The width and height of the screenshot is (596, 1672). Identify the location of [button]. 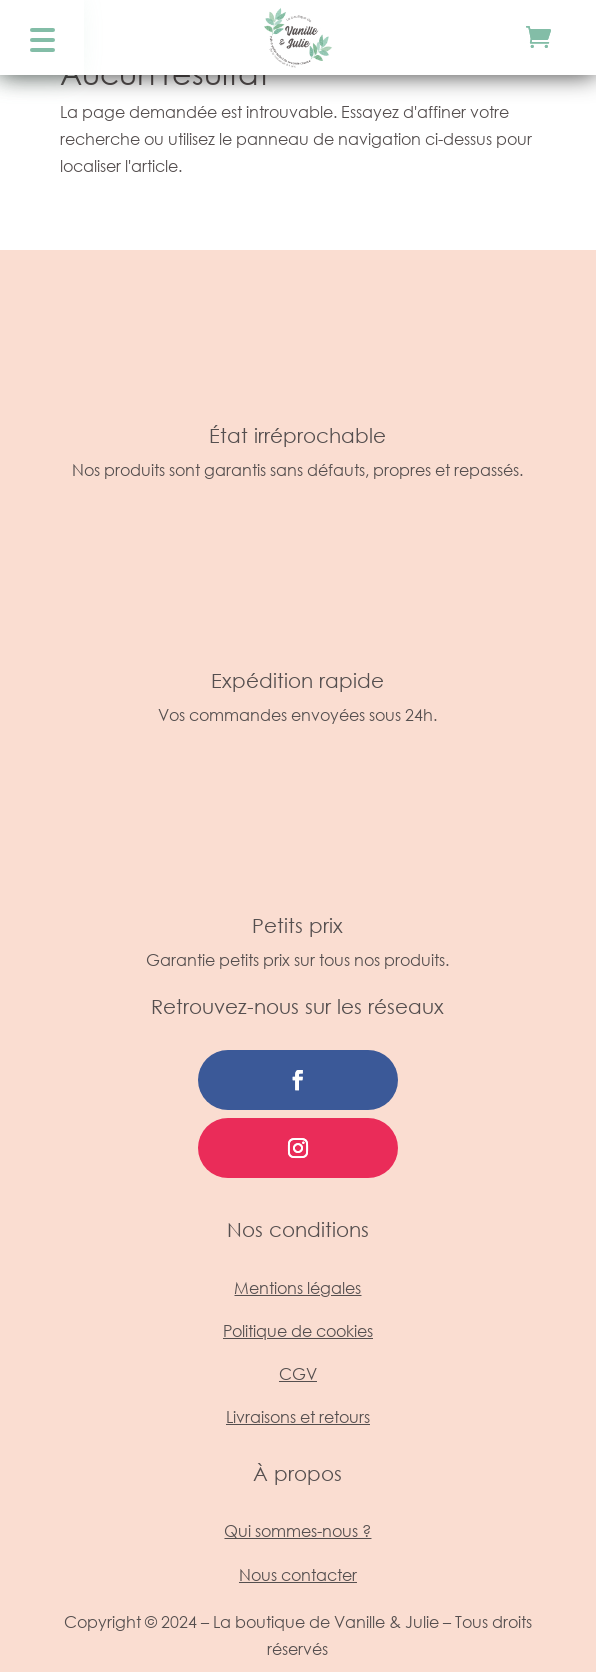
(42, 37).